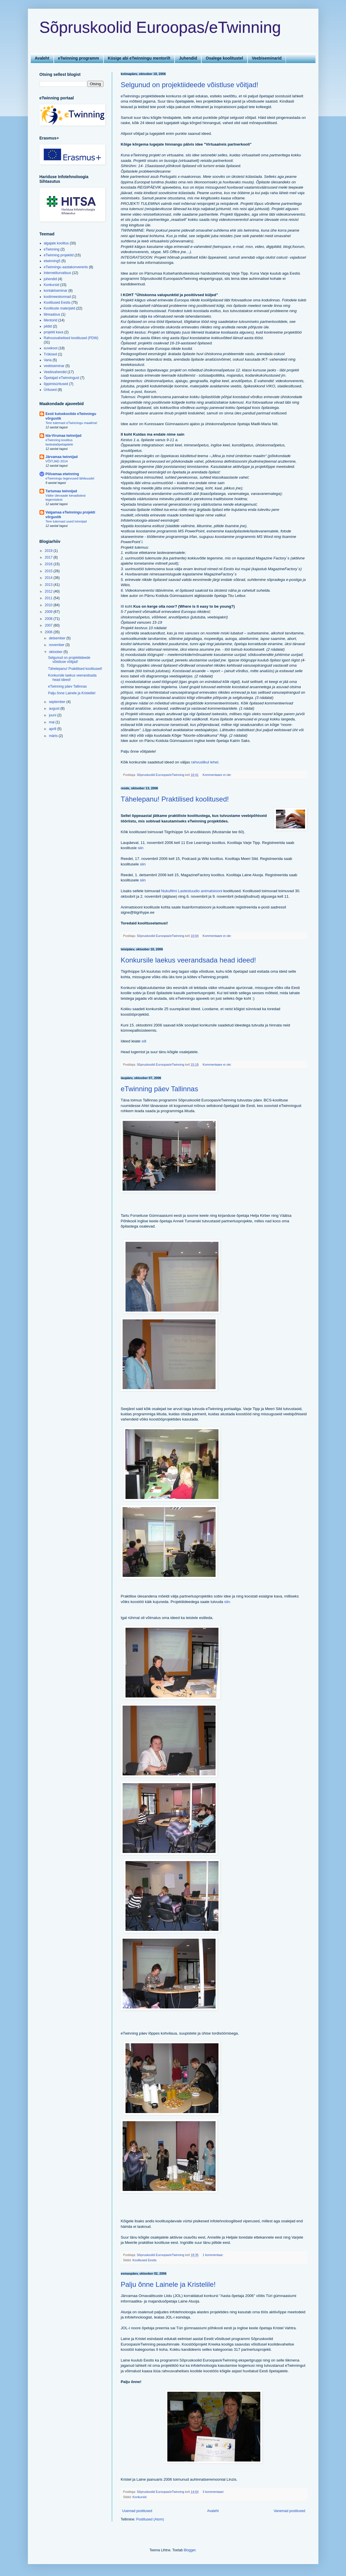 The width and height of the screenshot is (346, 2576). Describe the element at coordinates (188, 58) in the screenshot. I see `Juhendid` at that location.